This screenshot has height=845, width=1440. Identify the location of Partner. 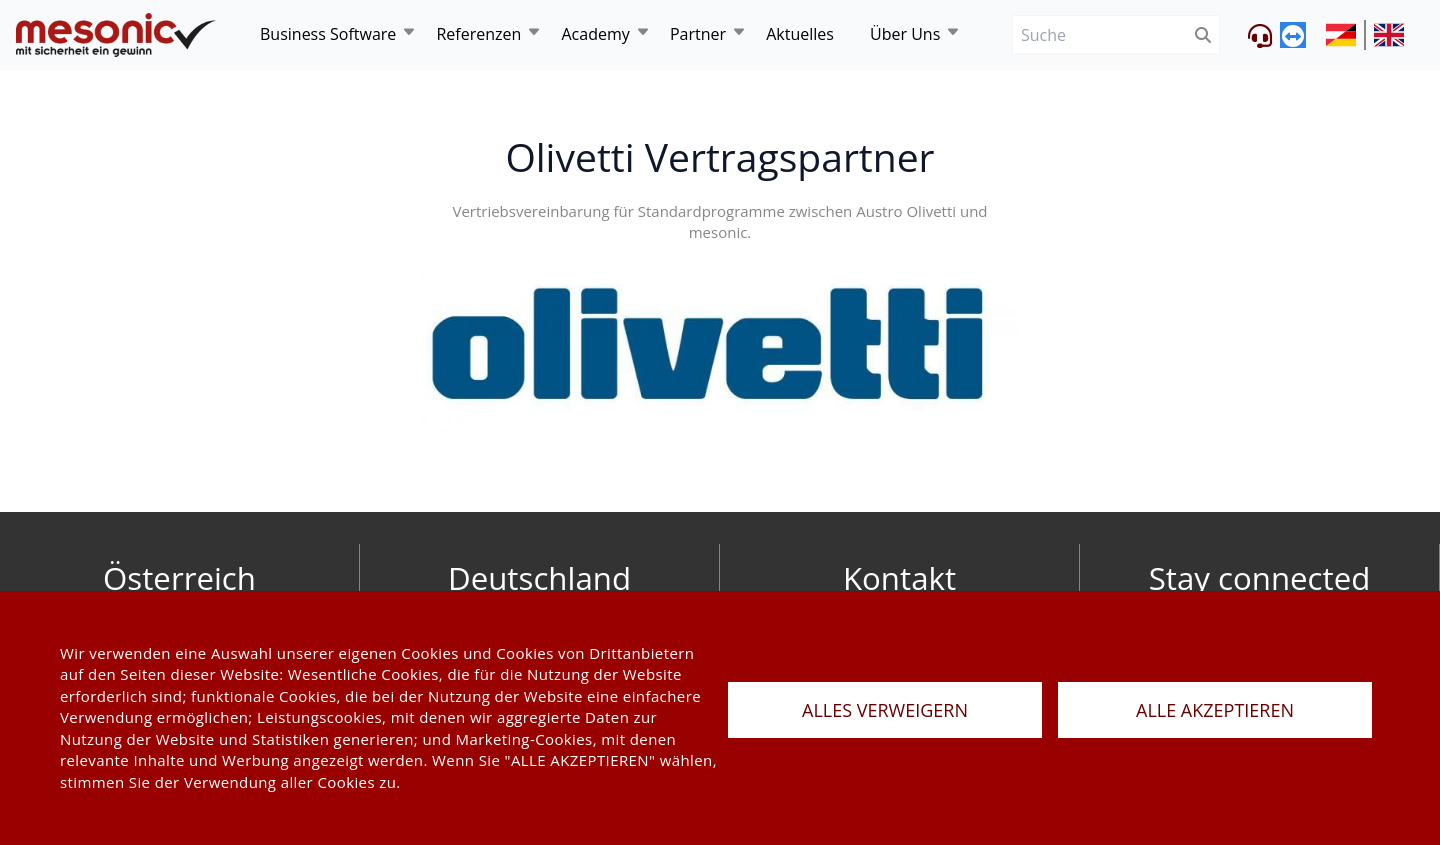
(698, 34).